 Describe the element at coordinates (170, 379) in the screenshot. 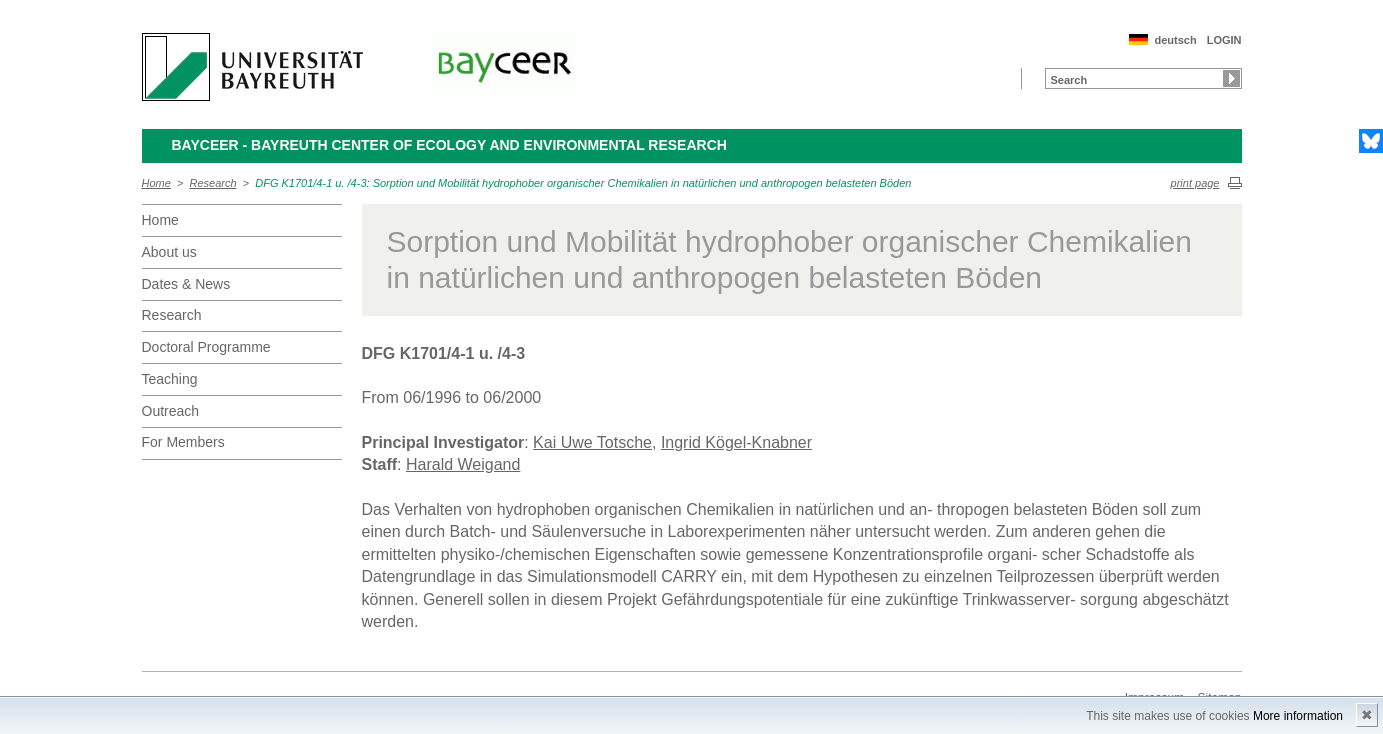

I see `Teaching` at that location.